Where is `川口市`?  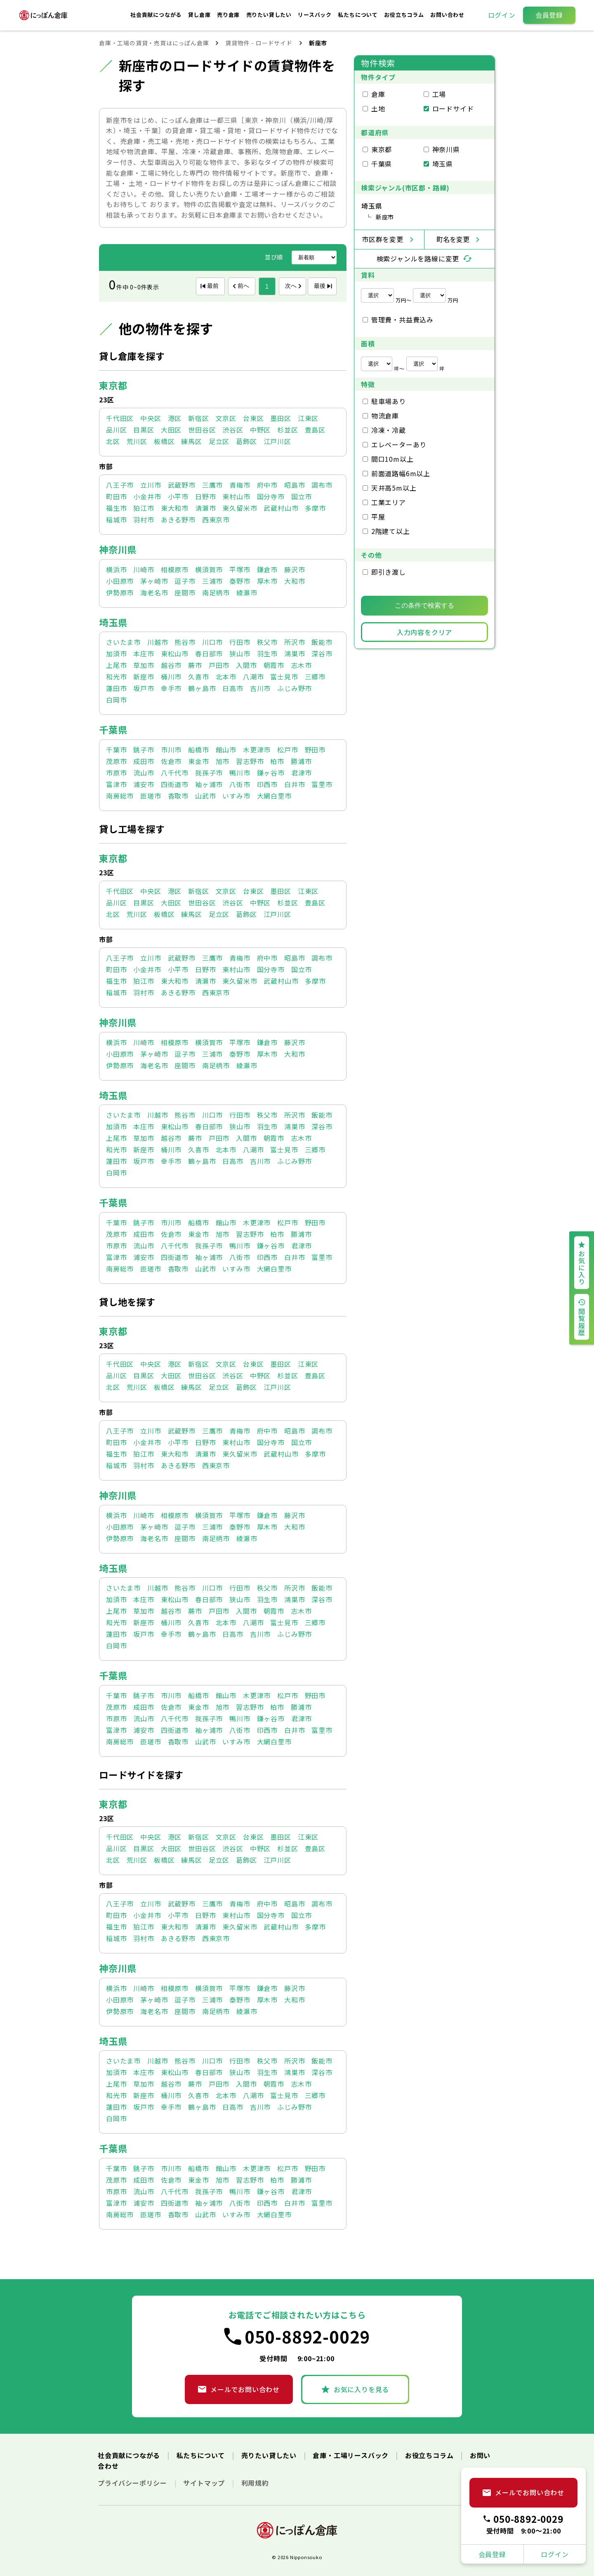
川口市 is located at coordinates (212, 642).